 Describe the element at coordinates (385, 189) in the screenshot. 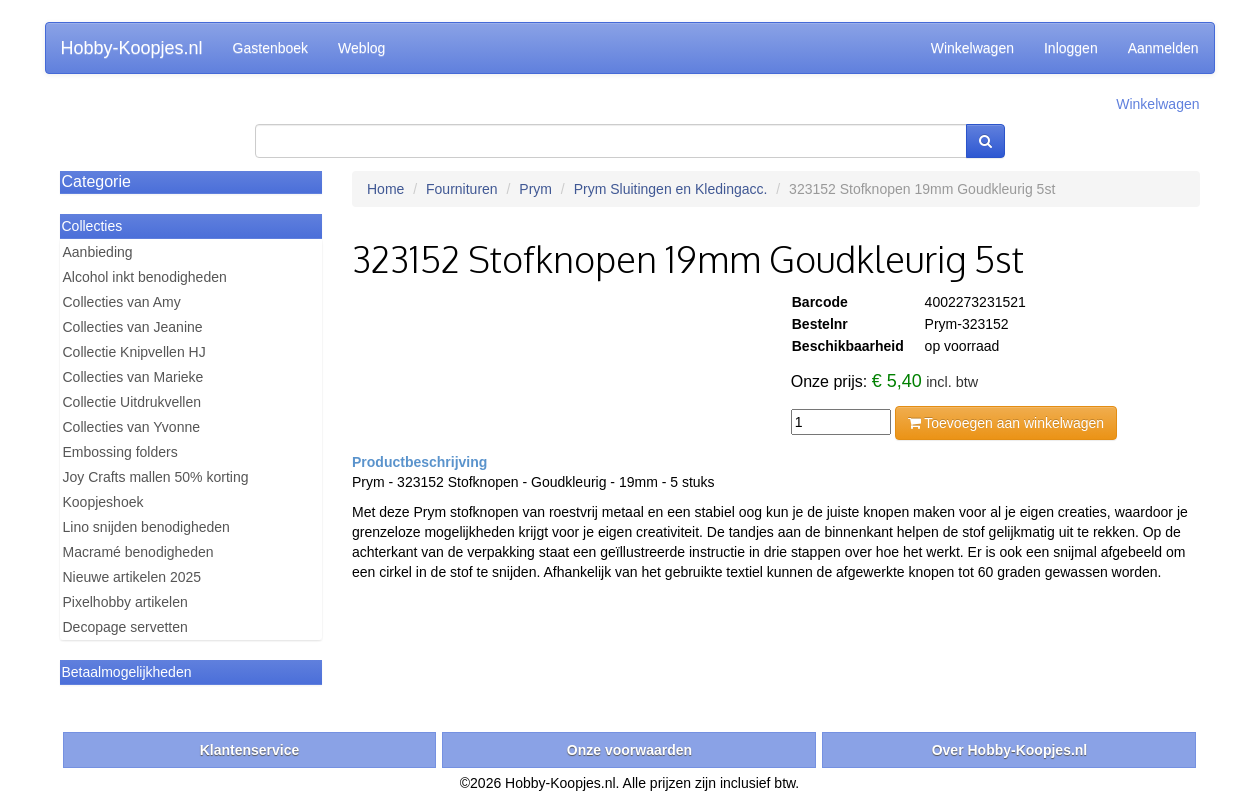

I see `Home` at that location.